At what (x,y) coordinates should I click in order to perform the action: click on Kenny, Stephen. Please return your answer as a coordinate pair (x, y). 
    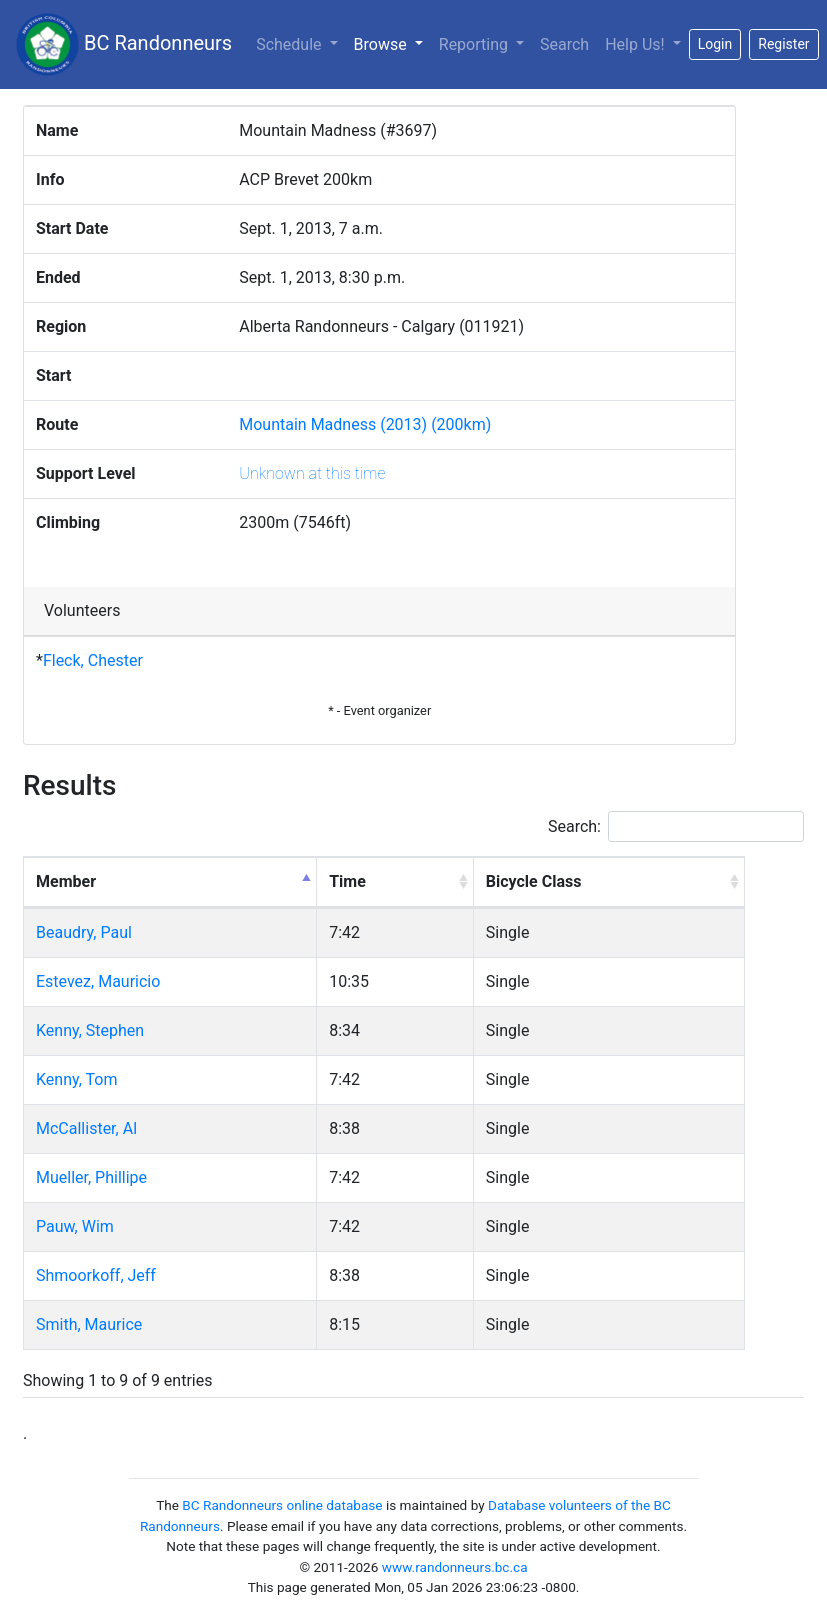
    Looking at the image, I should click on (90, 1030).